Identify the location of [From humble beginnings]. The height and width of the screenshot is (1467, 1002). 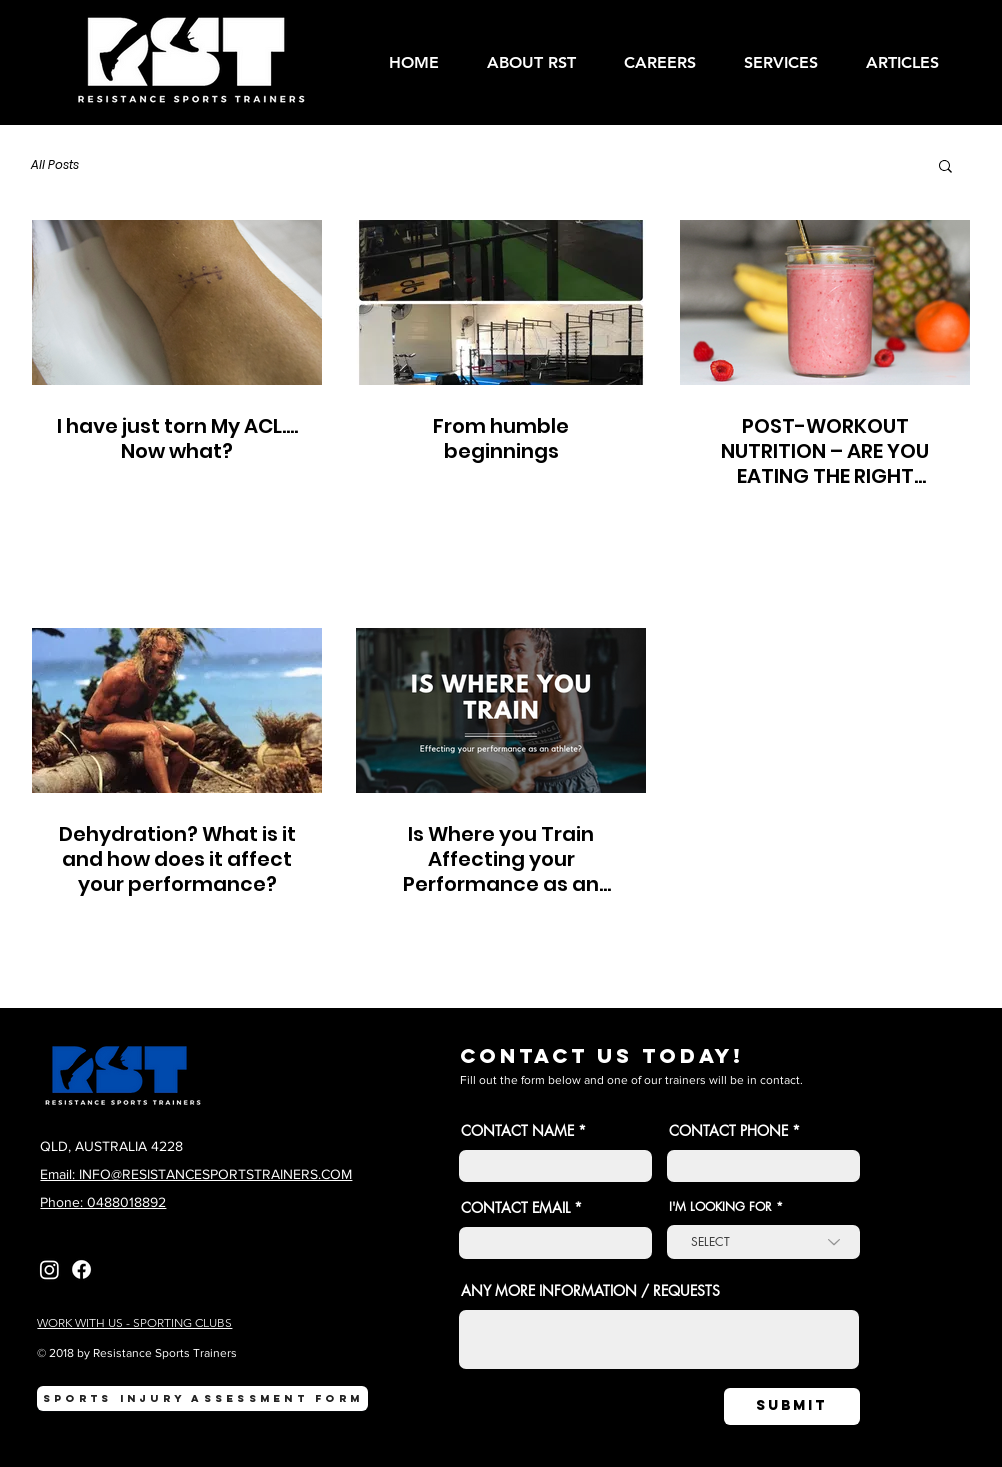
(501, 302).